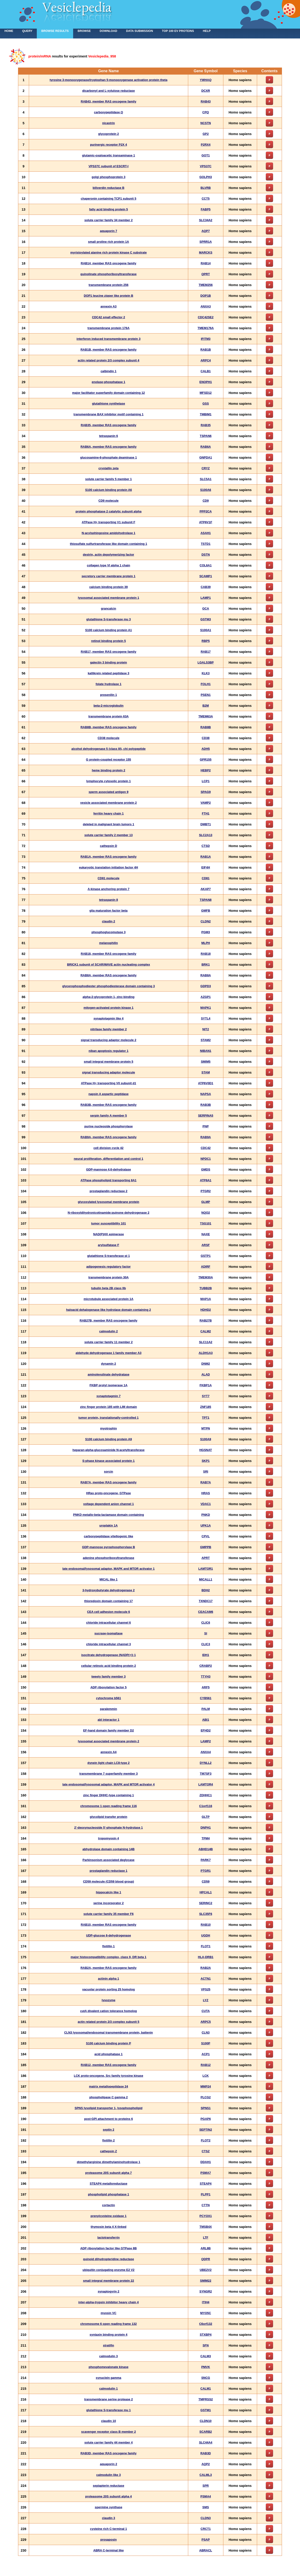  What do you see at coordinates (108, 1266) in the screenshot?
I see `adipogenesis regulatory factor` at bounding box center [108, 1266].